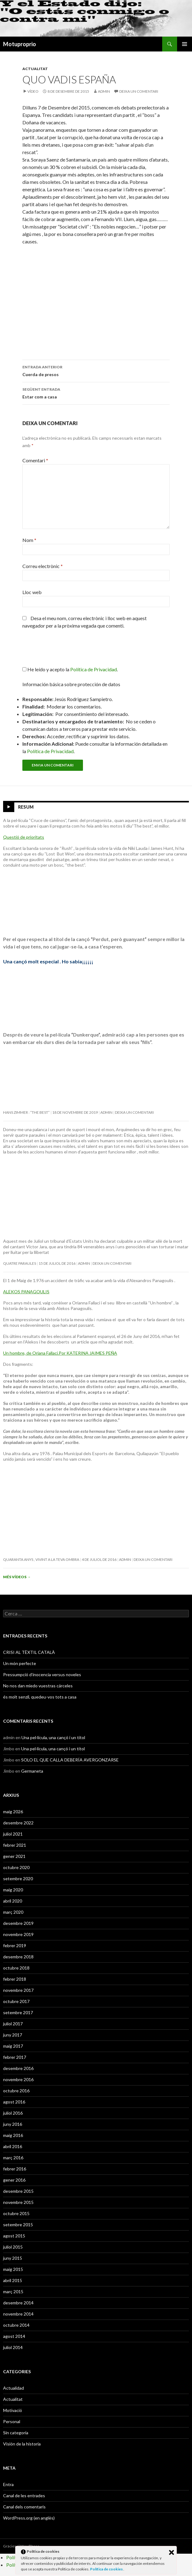 This screenshot has height=2576, width=192. What do you see at coordinates (14, 1845) in the screenshot?
I see `febrer 2021` at bounding box center [14, 1845].